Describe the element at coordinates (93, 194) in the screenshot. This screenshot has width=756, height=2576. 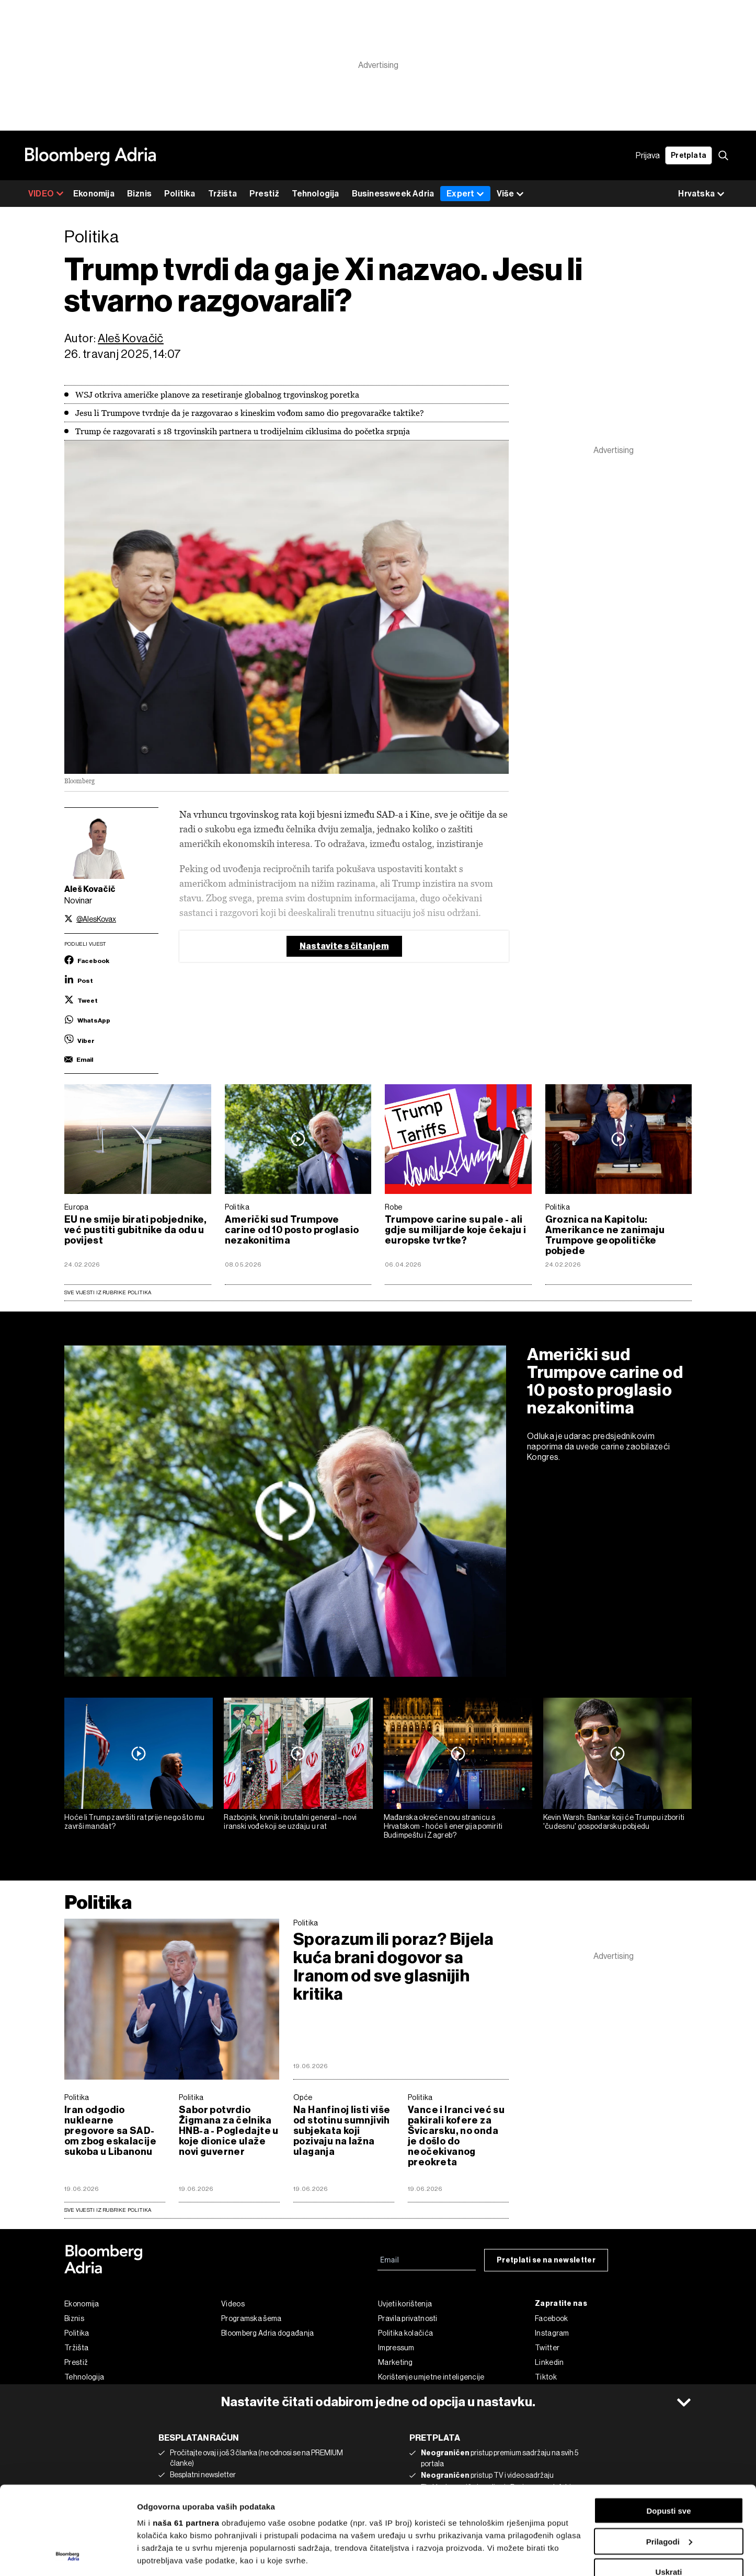
I see `Ekonomija` at that location.